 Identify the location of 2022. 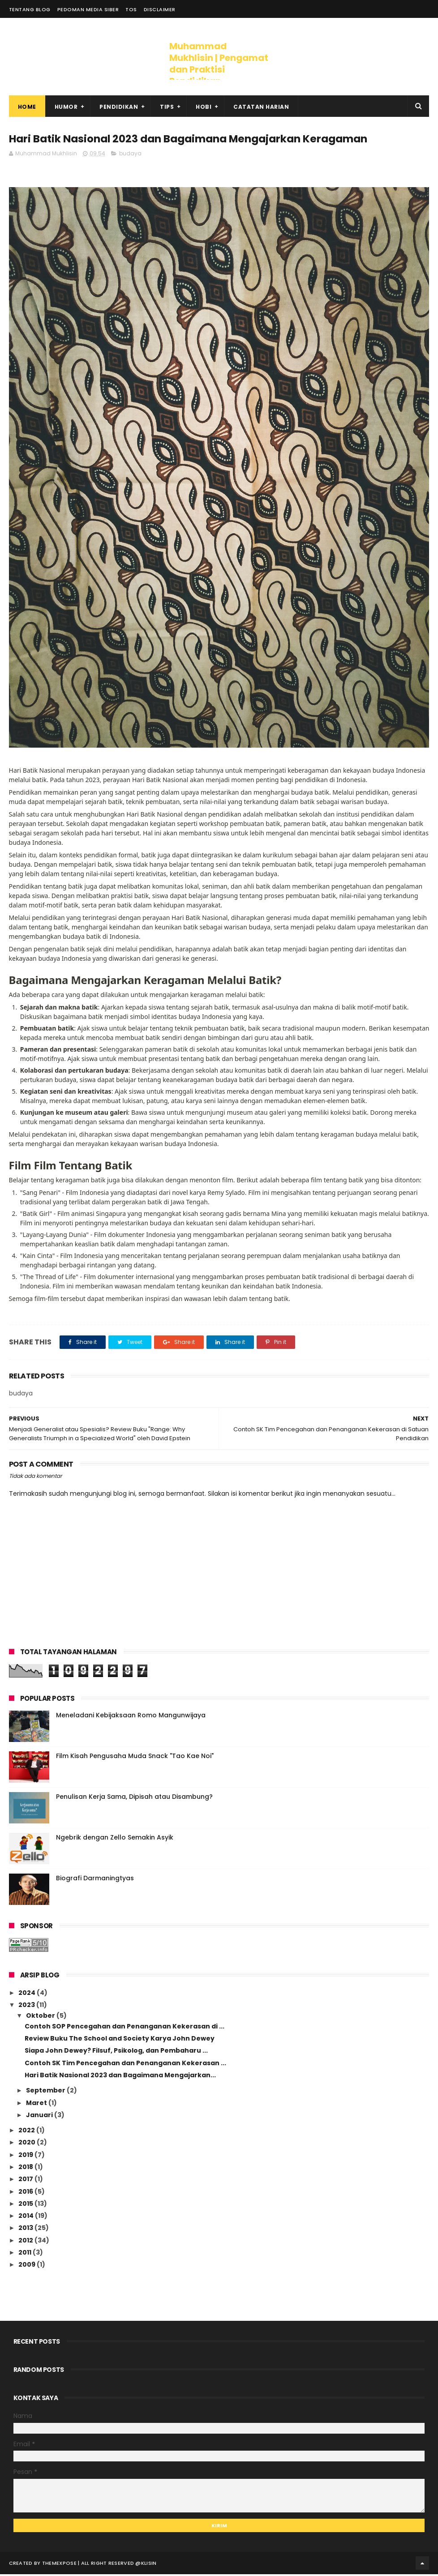
(27, 2131).